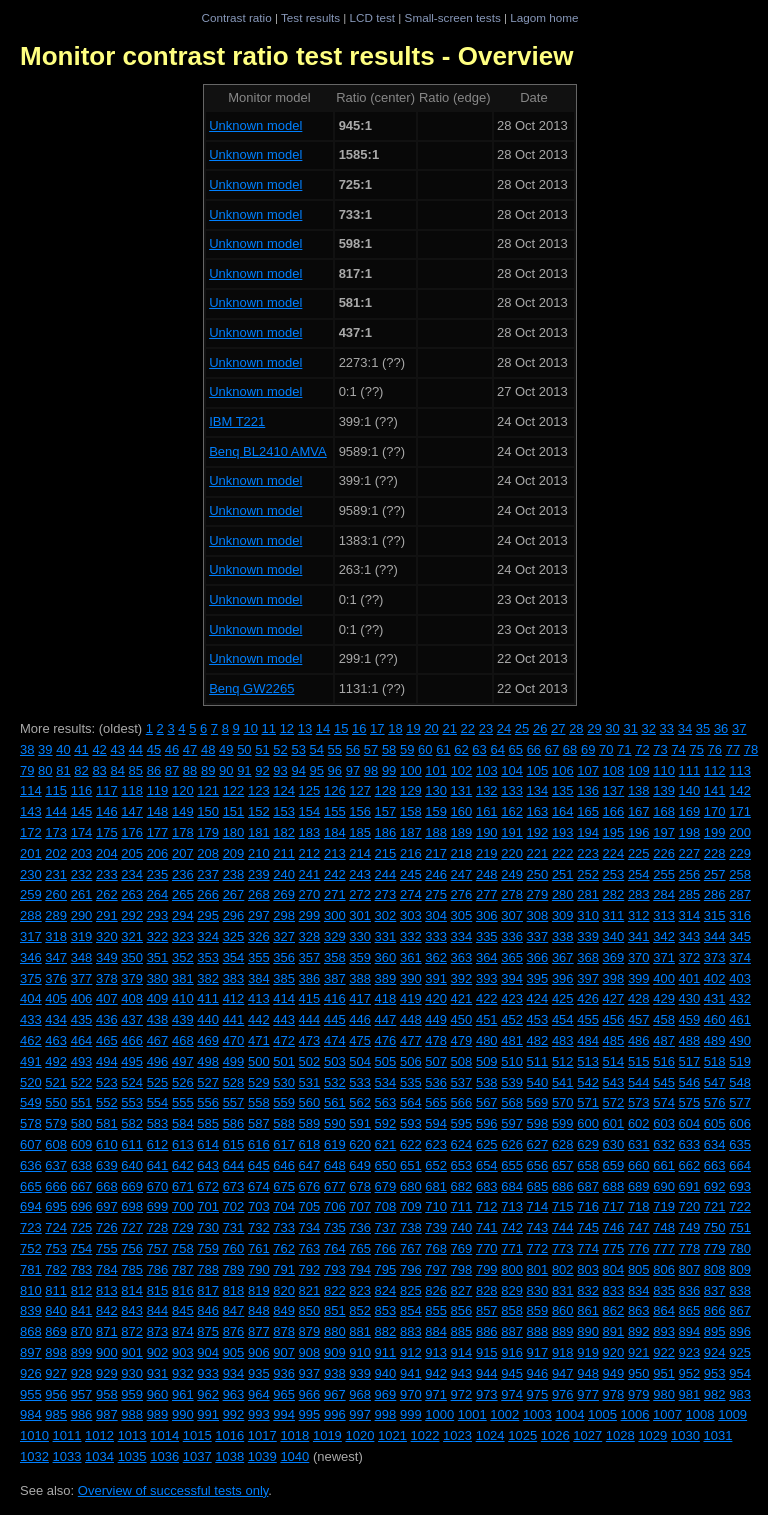  I want to click on 991, so click(208, 1414).